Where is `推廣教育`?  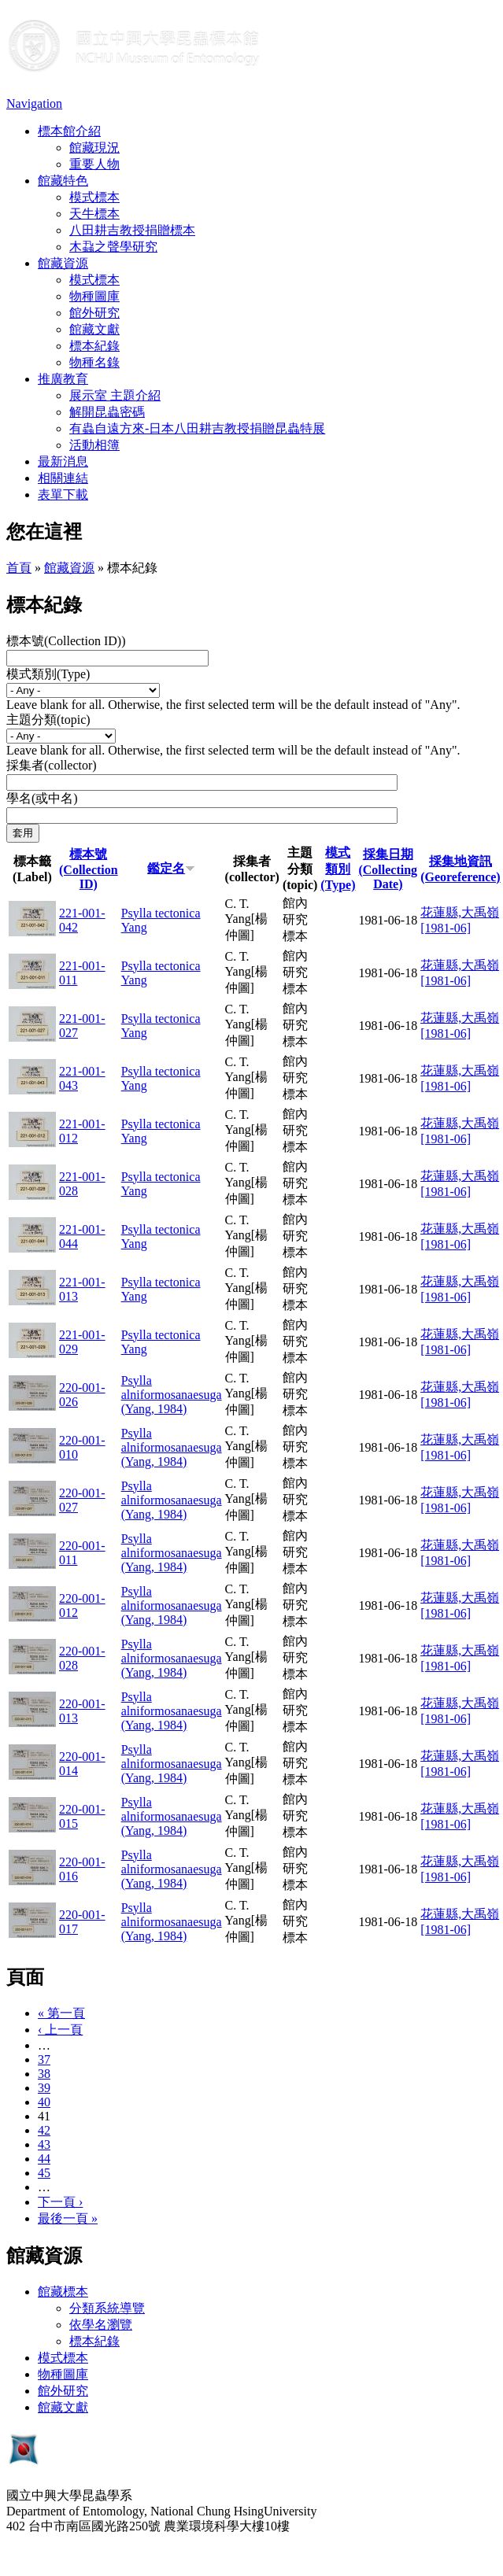 推廣教育 is located at coordinates (63, 379).